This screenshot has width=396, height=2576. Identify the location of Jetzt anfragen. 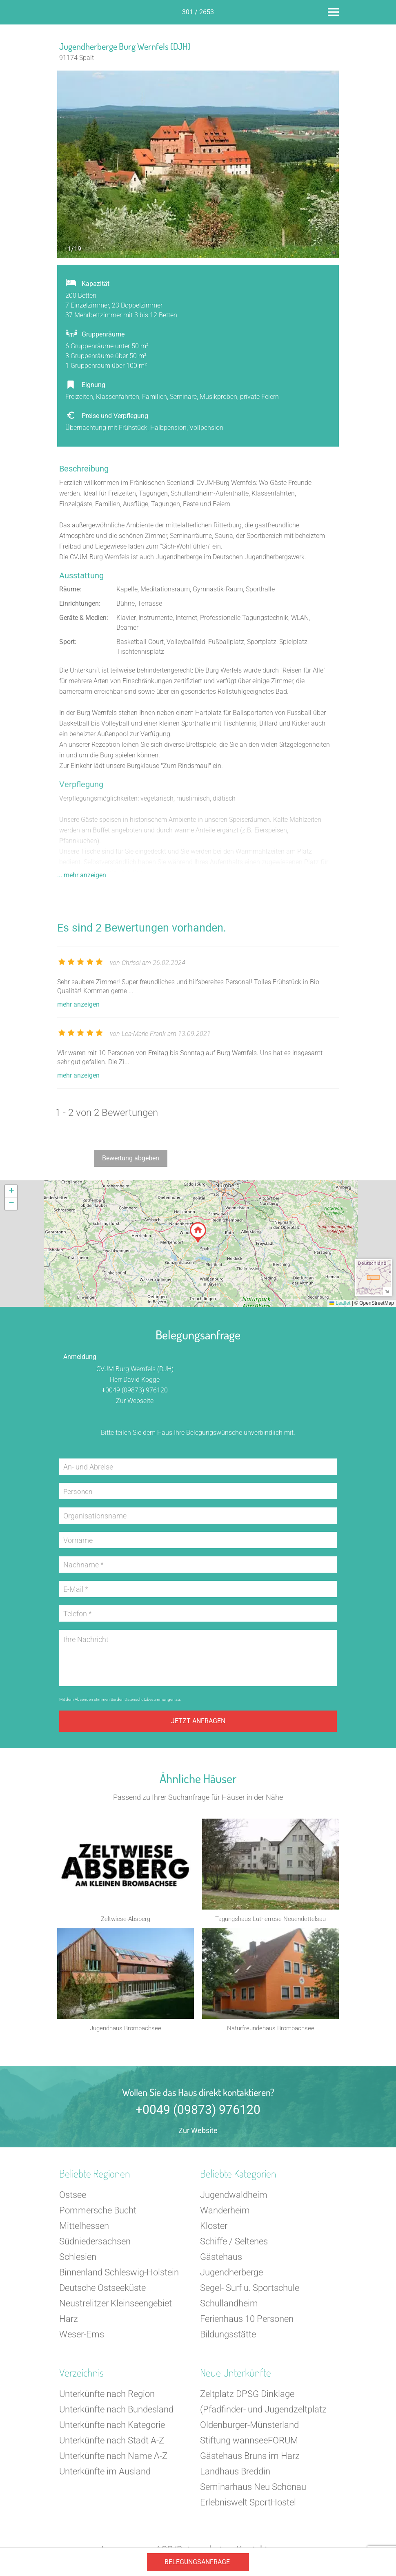
(198, 1721).